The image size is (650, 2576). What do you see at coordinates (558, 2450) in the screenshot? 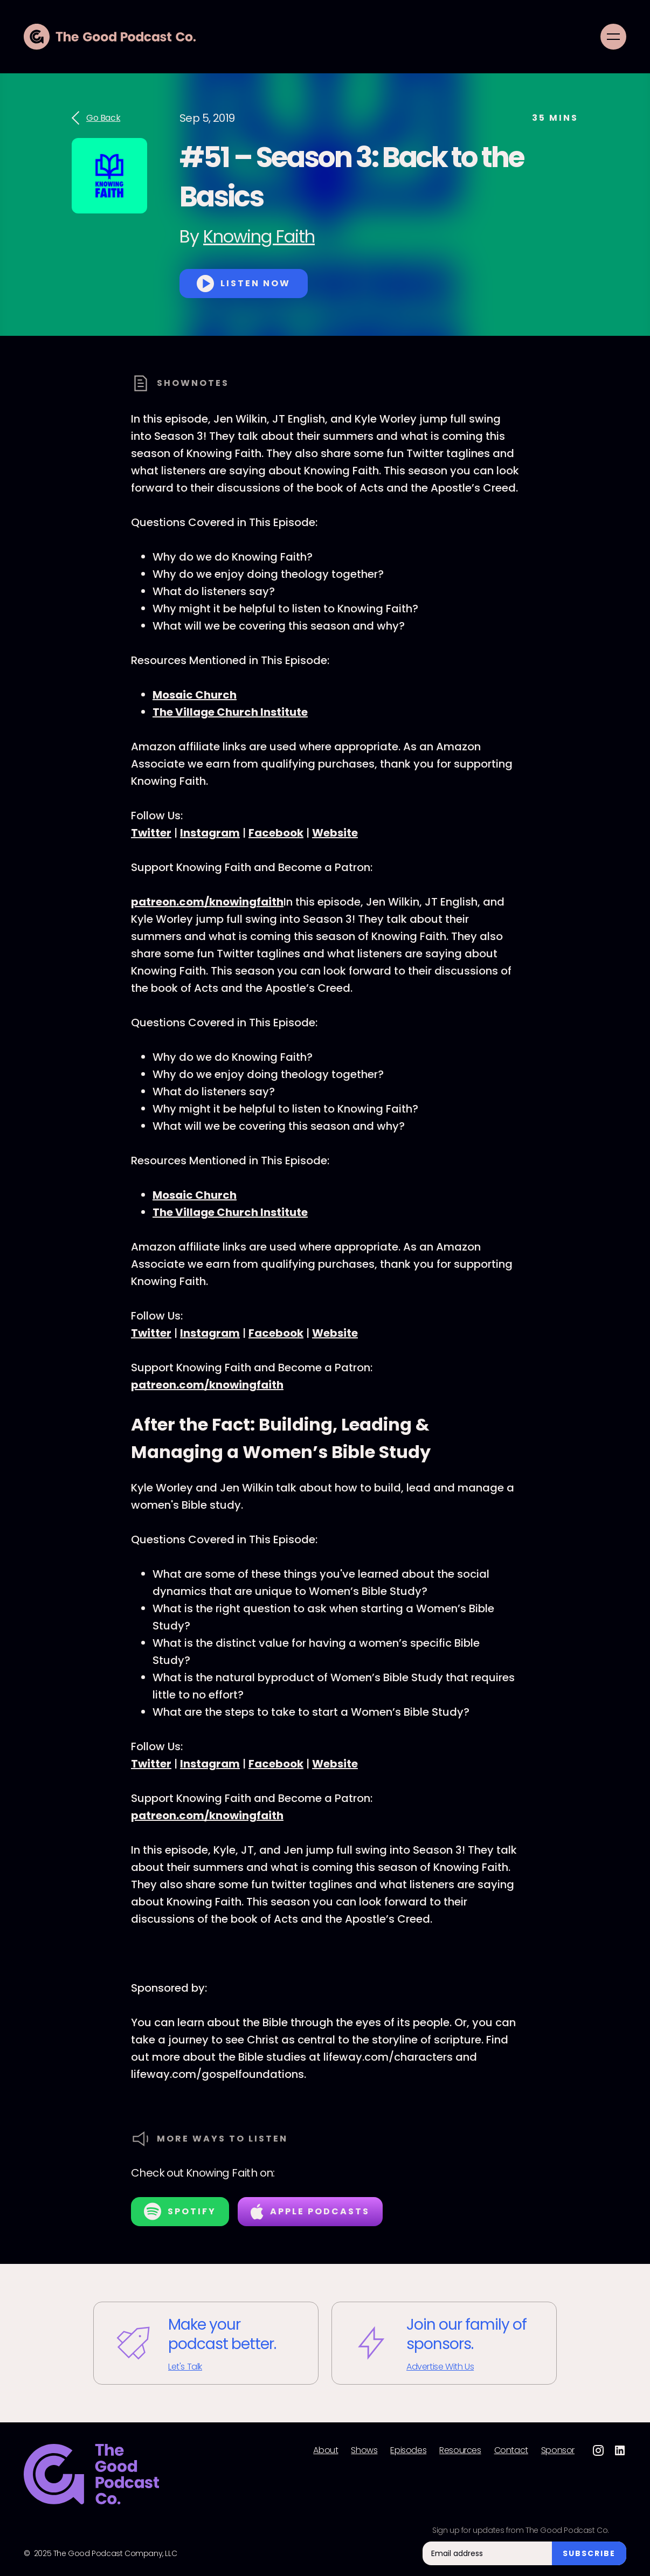
I see `Sponsor` at bounding box center [558, 2450].